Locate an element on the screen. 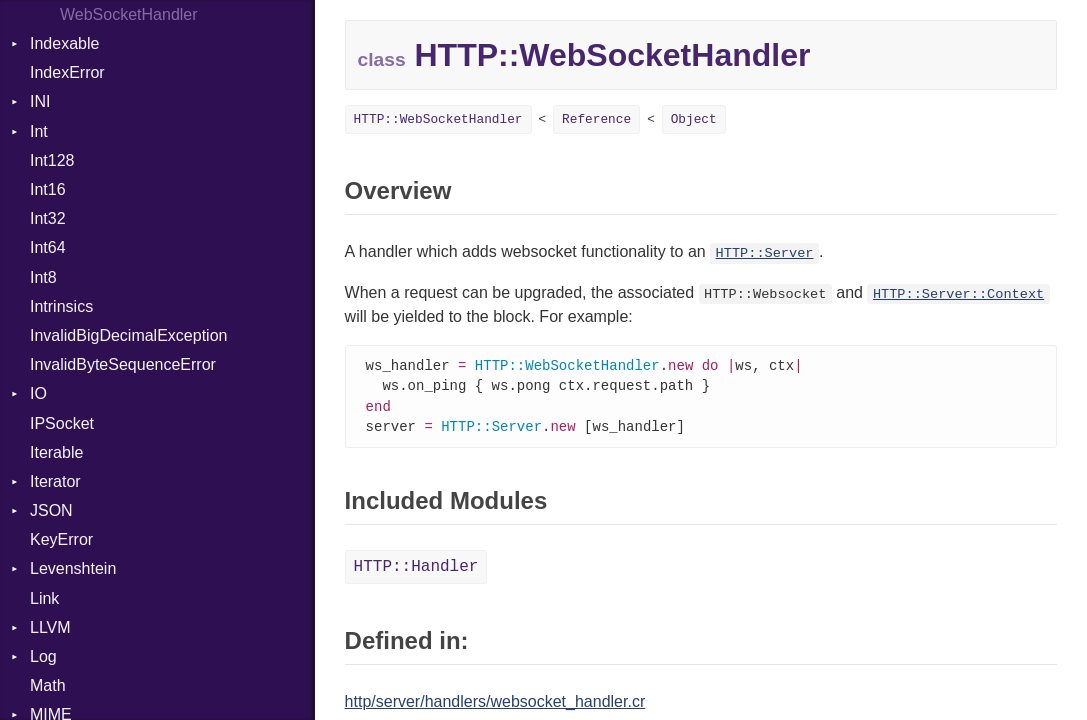 Image resolution: width=1087 pixels, height=720 pixels. Log is located at coordinates (43, 656).